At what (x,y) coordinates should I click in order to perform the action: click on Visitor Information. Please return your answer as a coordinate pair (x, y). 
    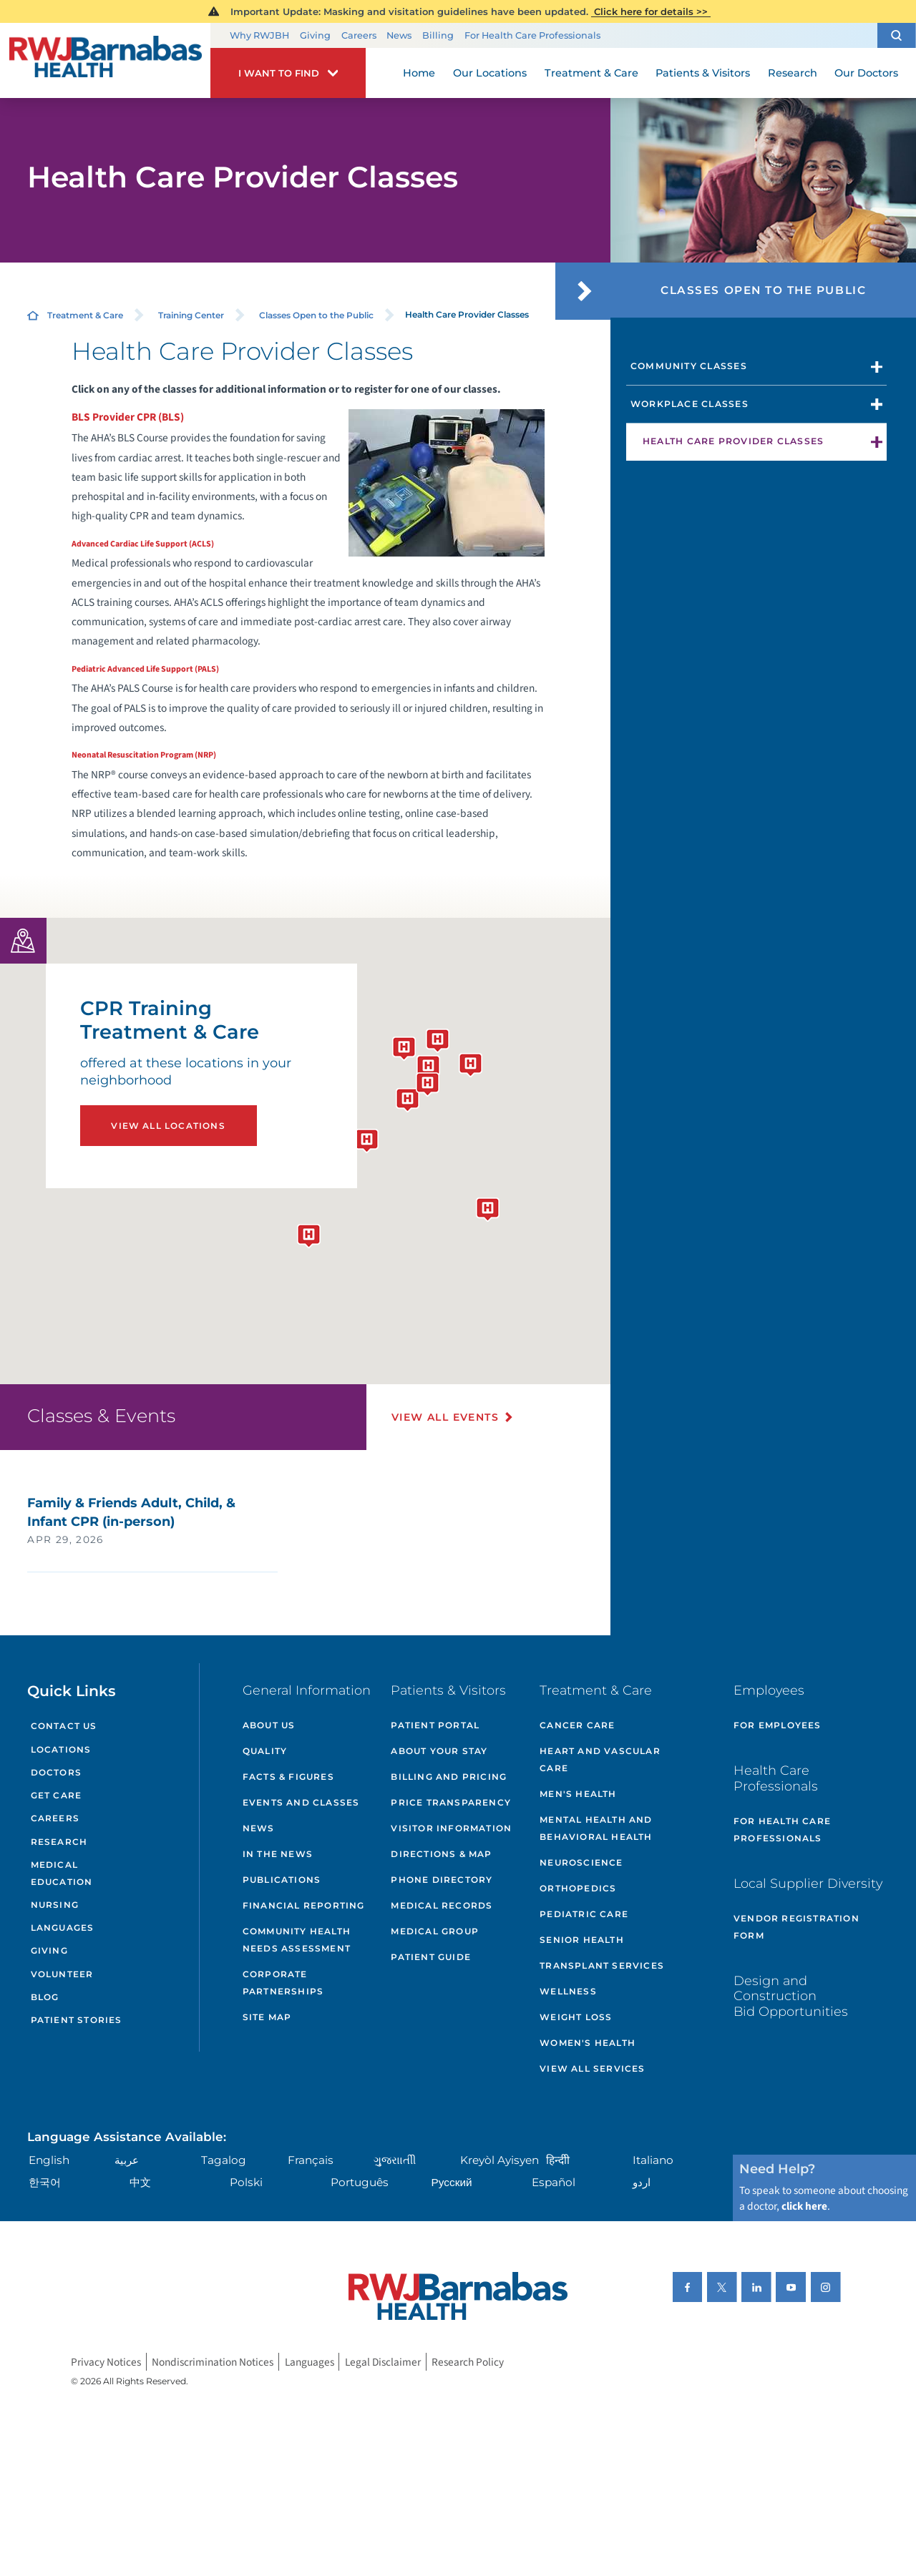
    Looking at the image, I should click on (451, 1828).